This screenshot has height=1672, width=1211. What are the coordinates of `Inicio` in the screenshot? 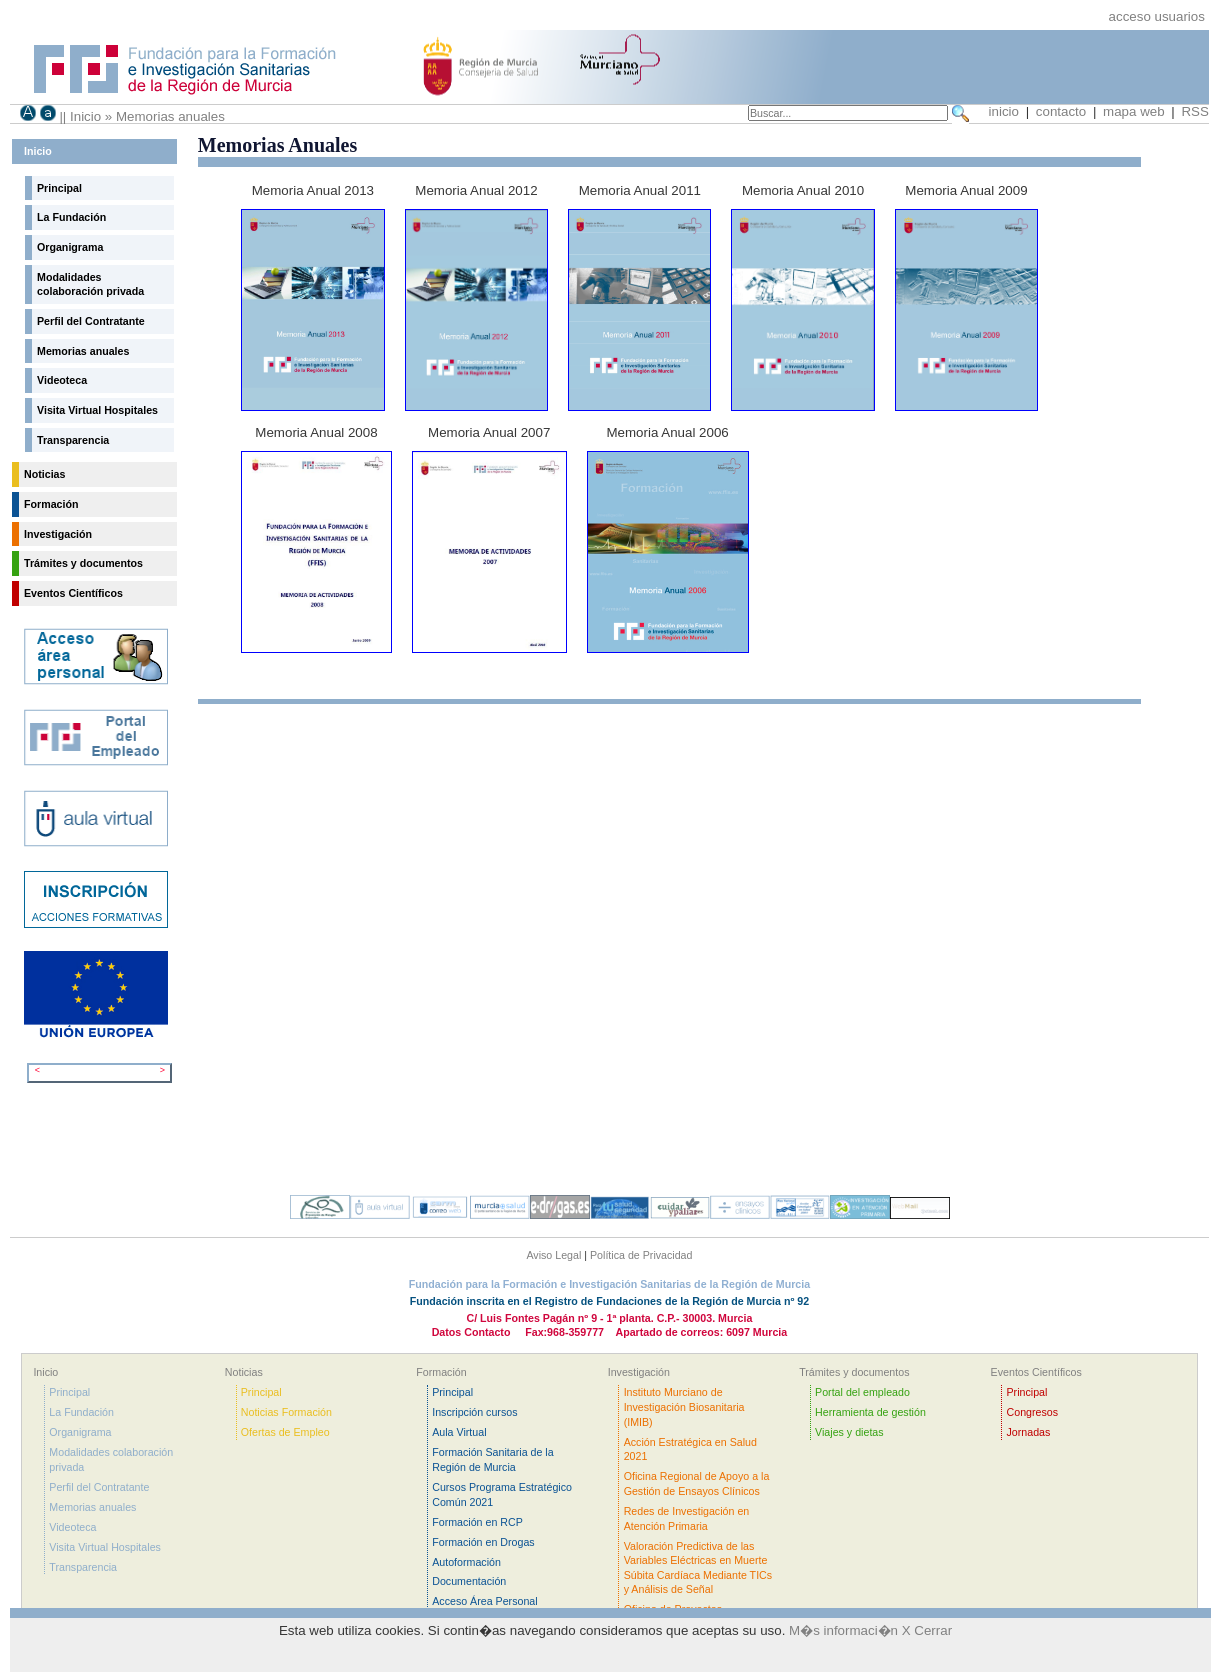 It's located at (85, 116).